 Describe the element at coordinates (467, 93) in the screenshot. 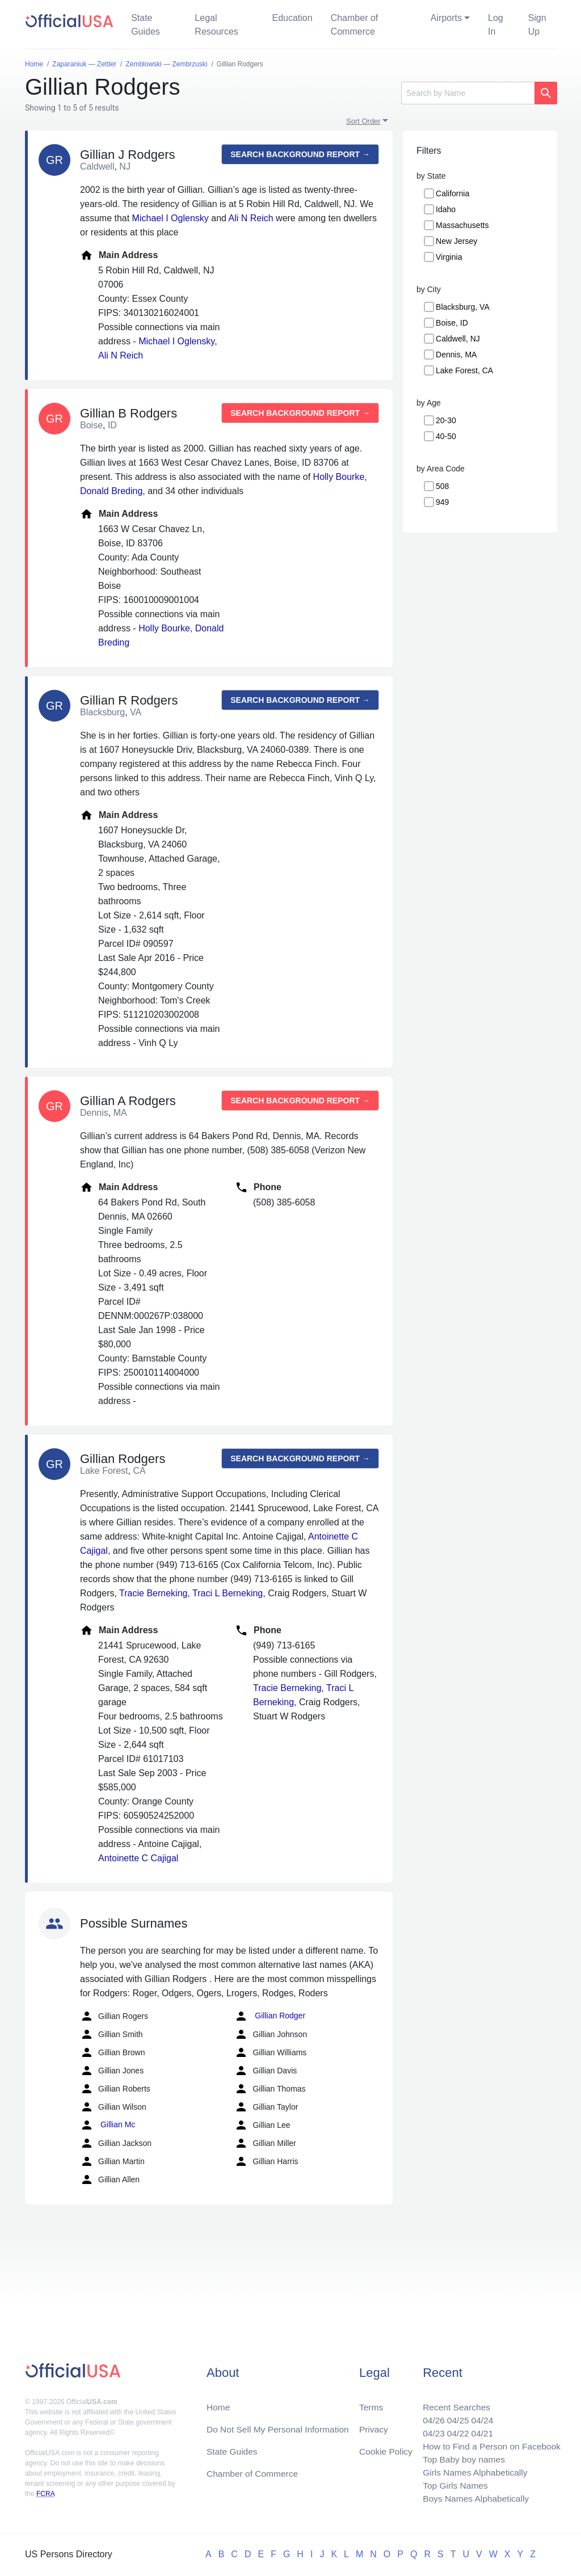

I see `[Search]` at that location.